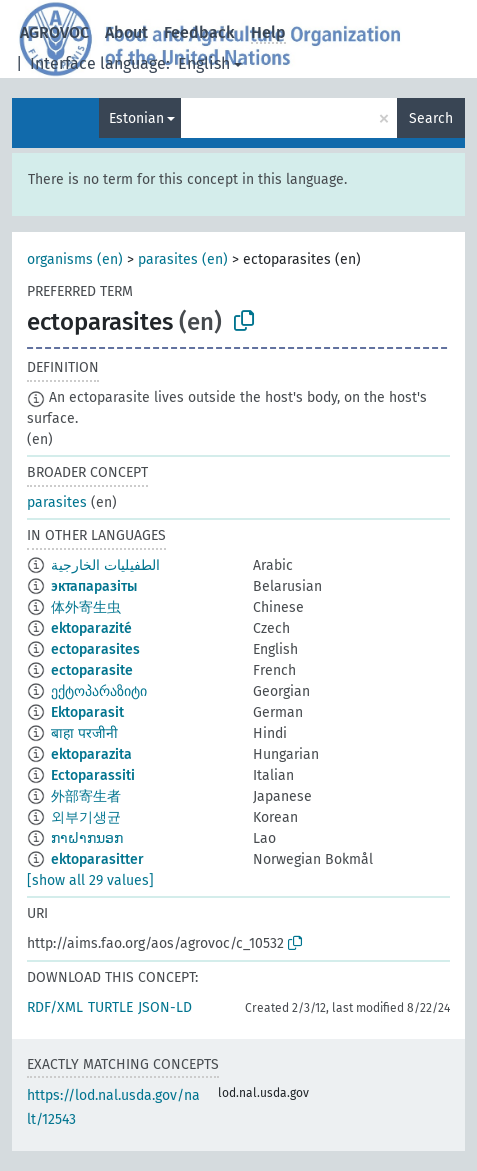 Image resolution: width=477 pixels, height=1171 pixels. Describe the element at coordinates (183, 259) in the screenshot. I see `parasites (en)` at that location.